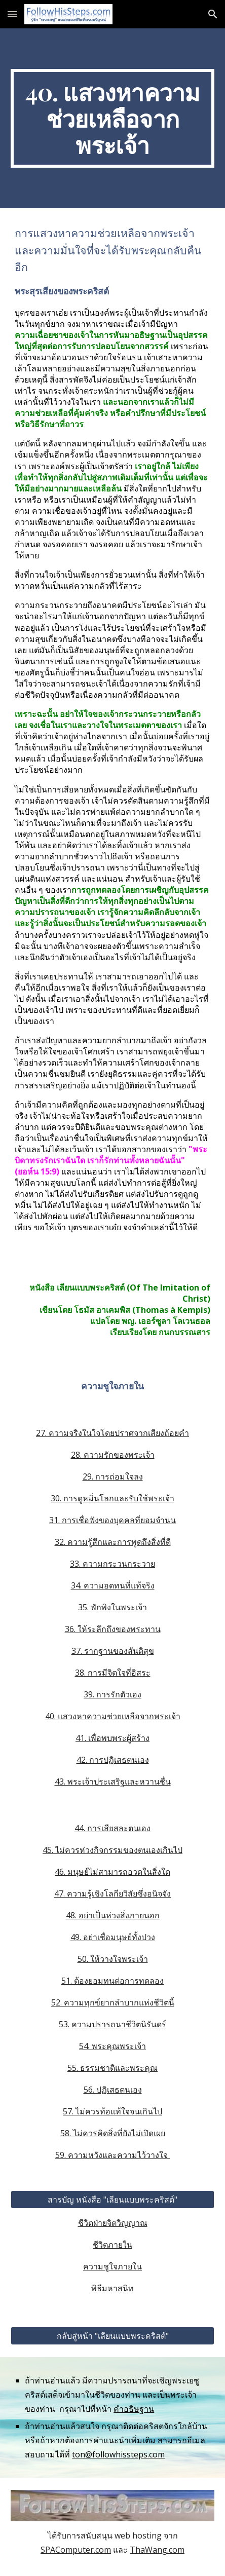  What do you see at coordinates (113, 1781) in the screenshot?
I see `43. พระเจ้าประเสริฐและหวานชื่น` at bounding box center [113, 1781].